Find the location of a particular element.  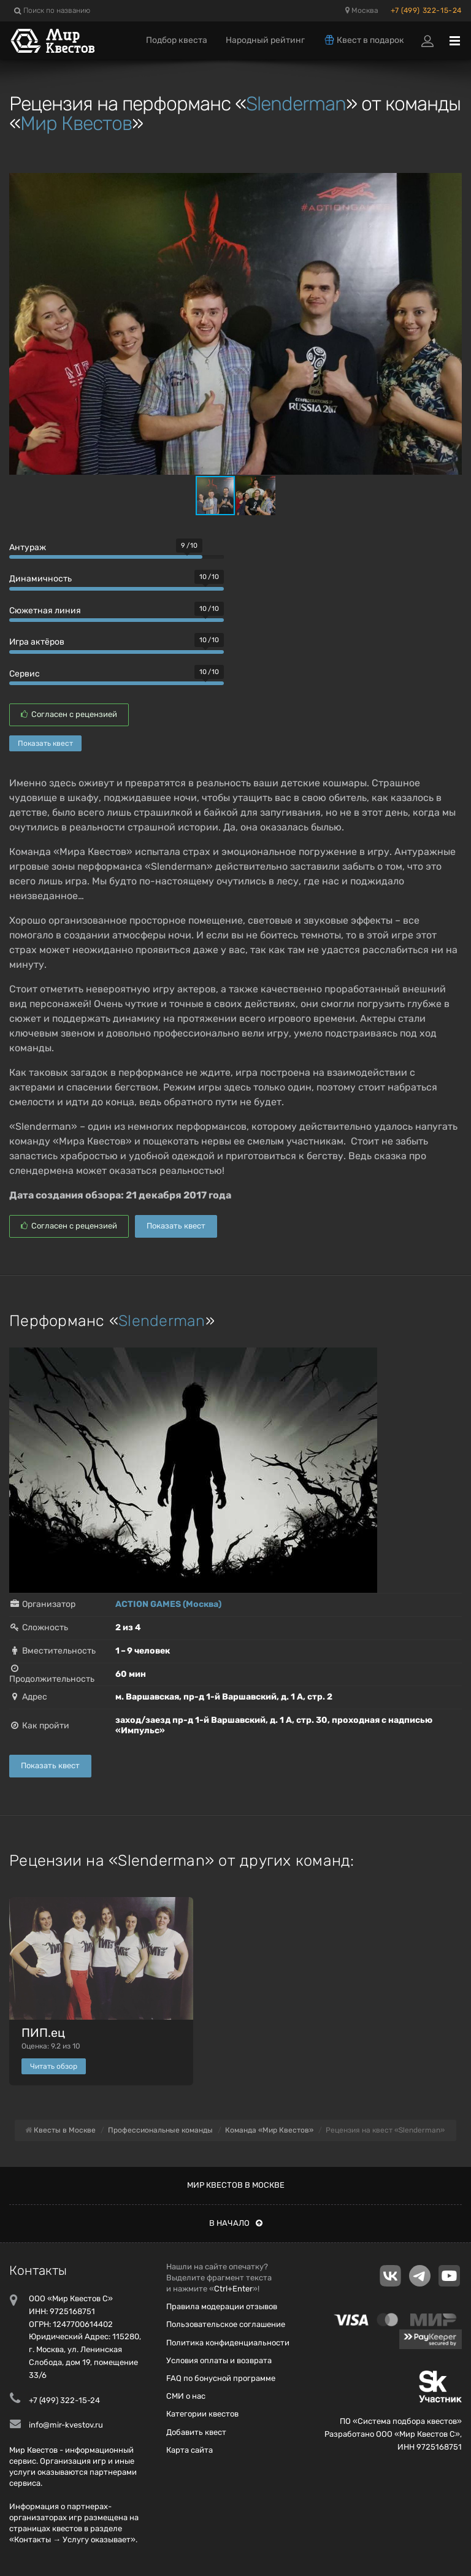

info@mir-kvestov.ru is located at coordinates (66, 2424).